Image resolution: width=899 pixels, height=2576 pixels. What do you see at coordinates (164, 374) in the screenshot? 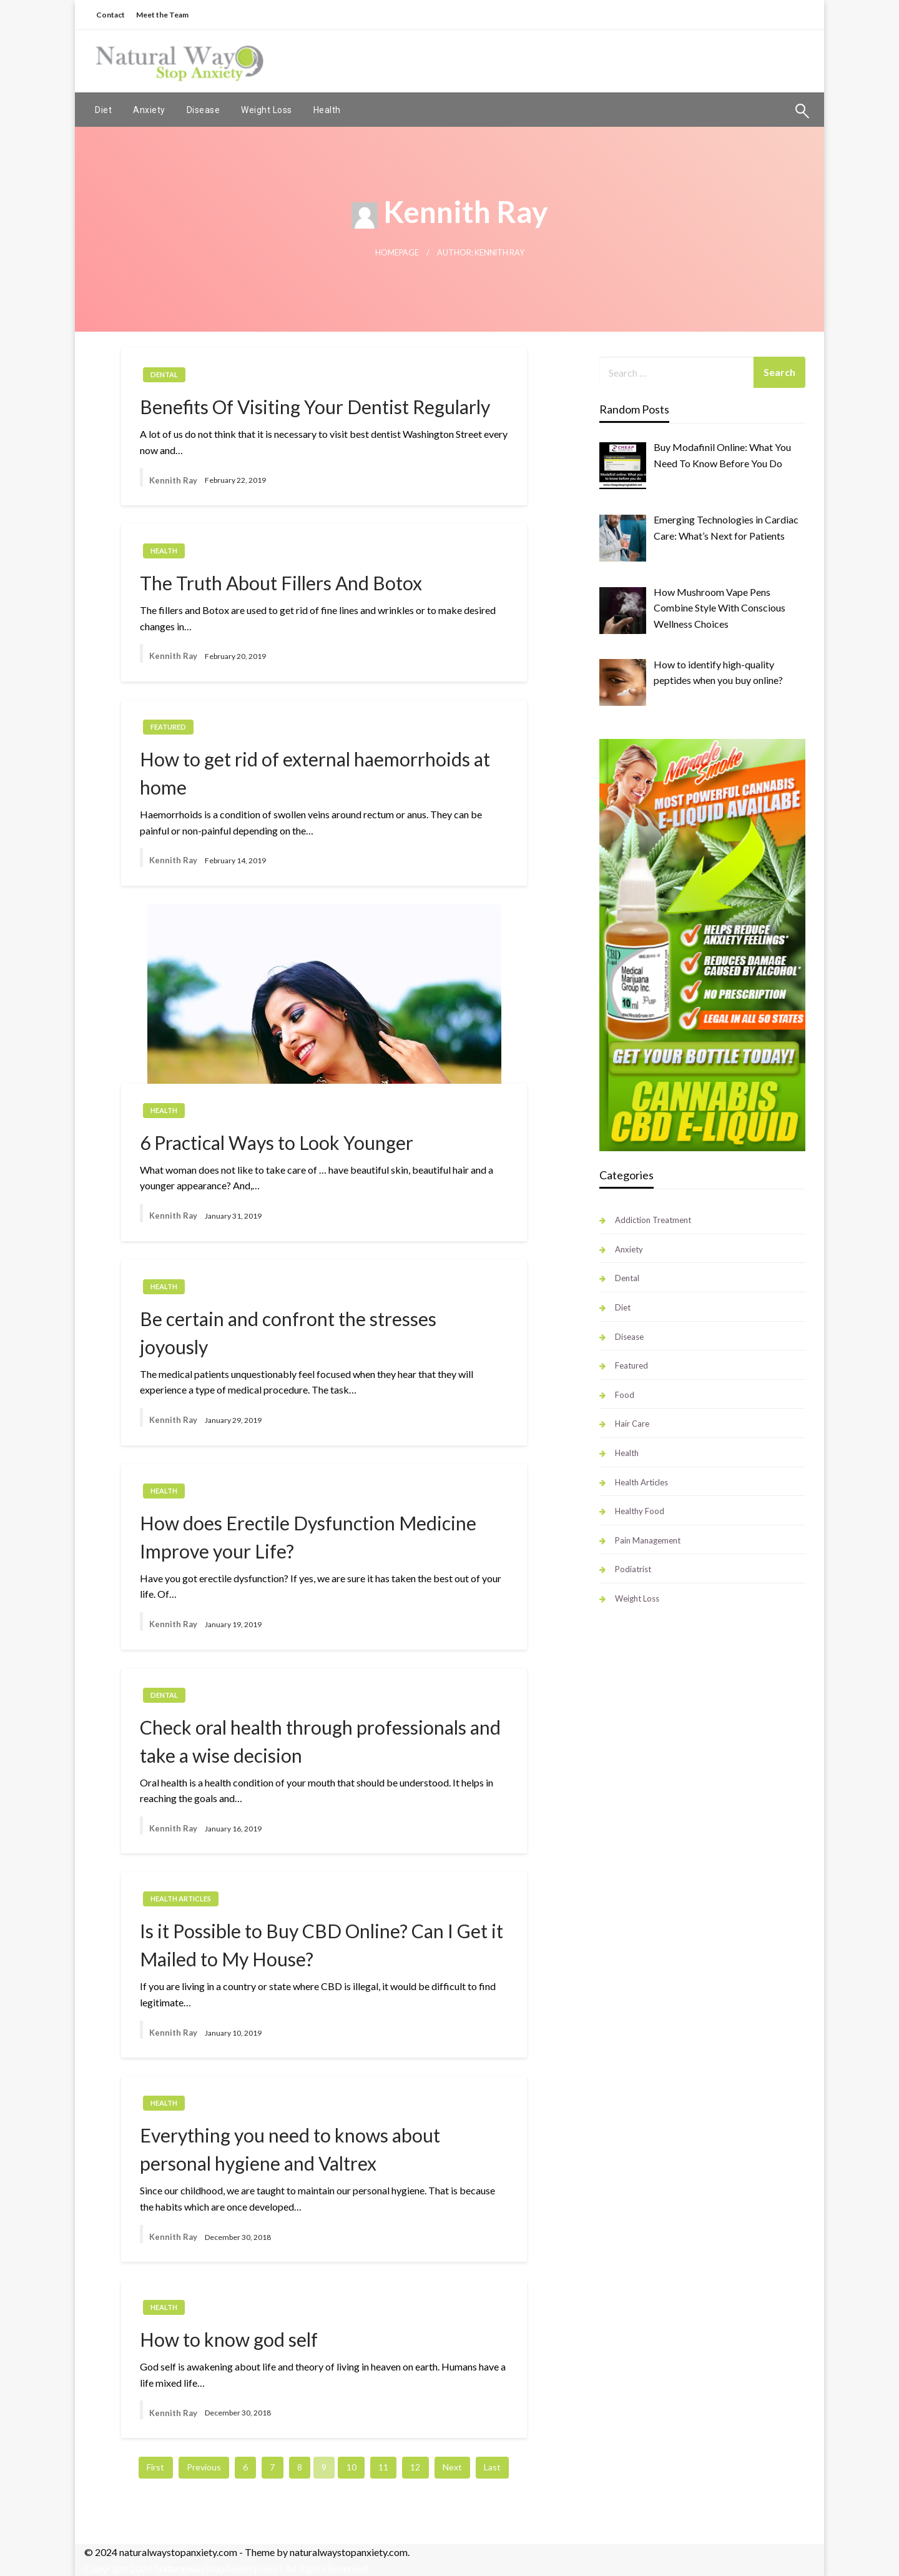
I see `Dental` at bounding box center [164, 374].